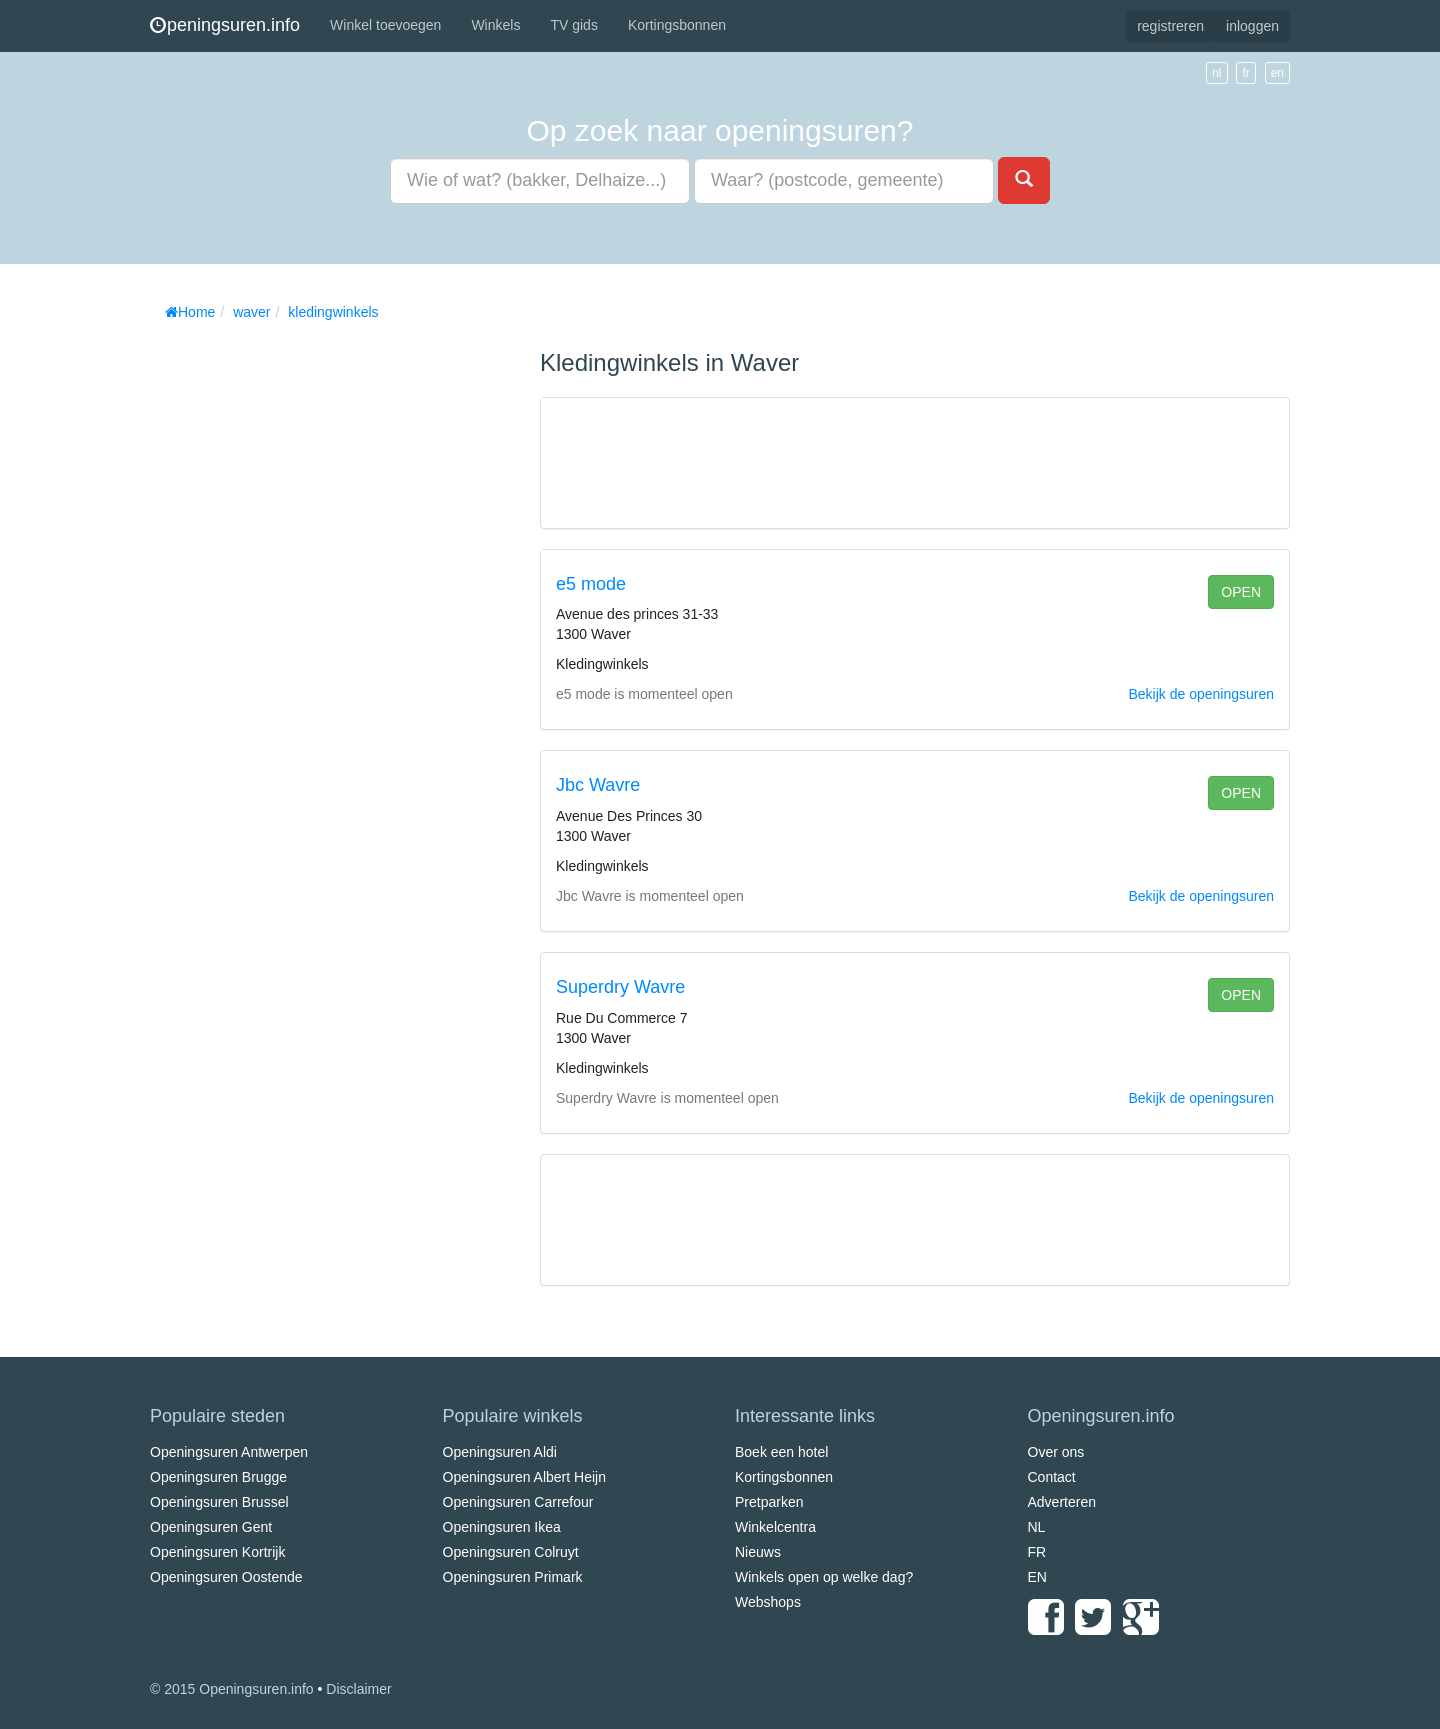  I want to click on Winkels, so click(495, 25).